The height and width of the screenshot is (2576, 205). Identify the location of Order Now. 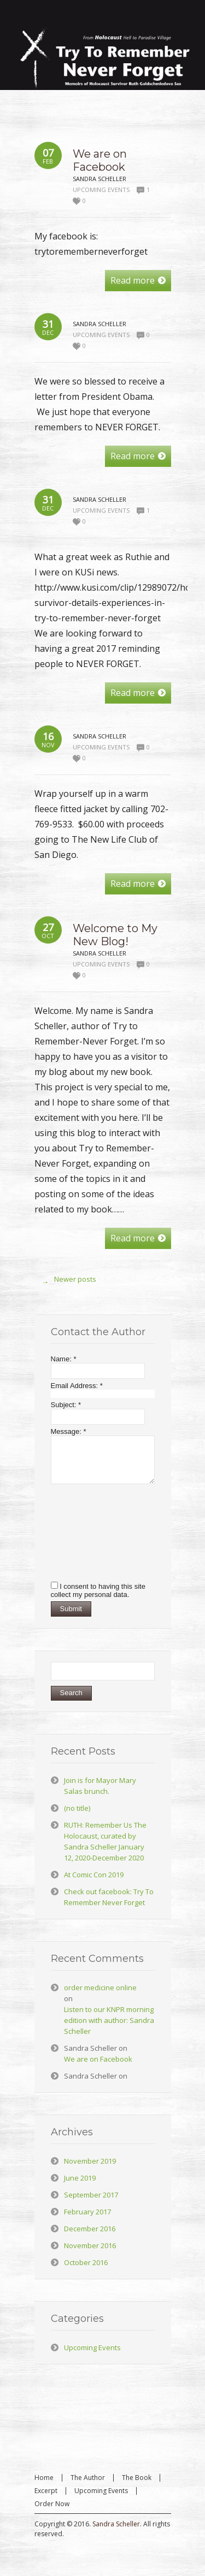
(51, 2503).